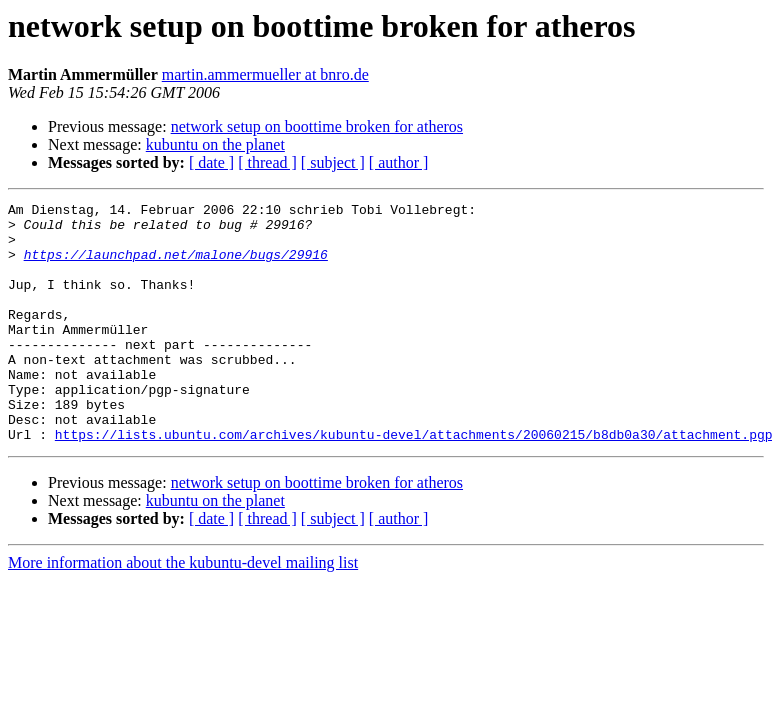 This screenshot has width=772, height=720. What do you see at coordinates (215, 144) in the screenshot?
I see `kubuntu on the planet` at bounding box center [215, 144].